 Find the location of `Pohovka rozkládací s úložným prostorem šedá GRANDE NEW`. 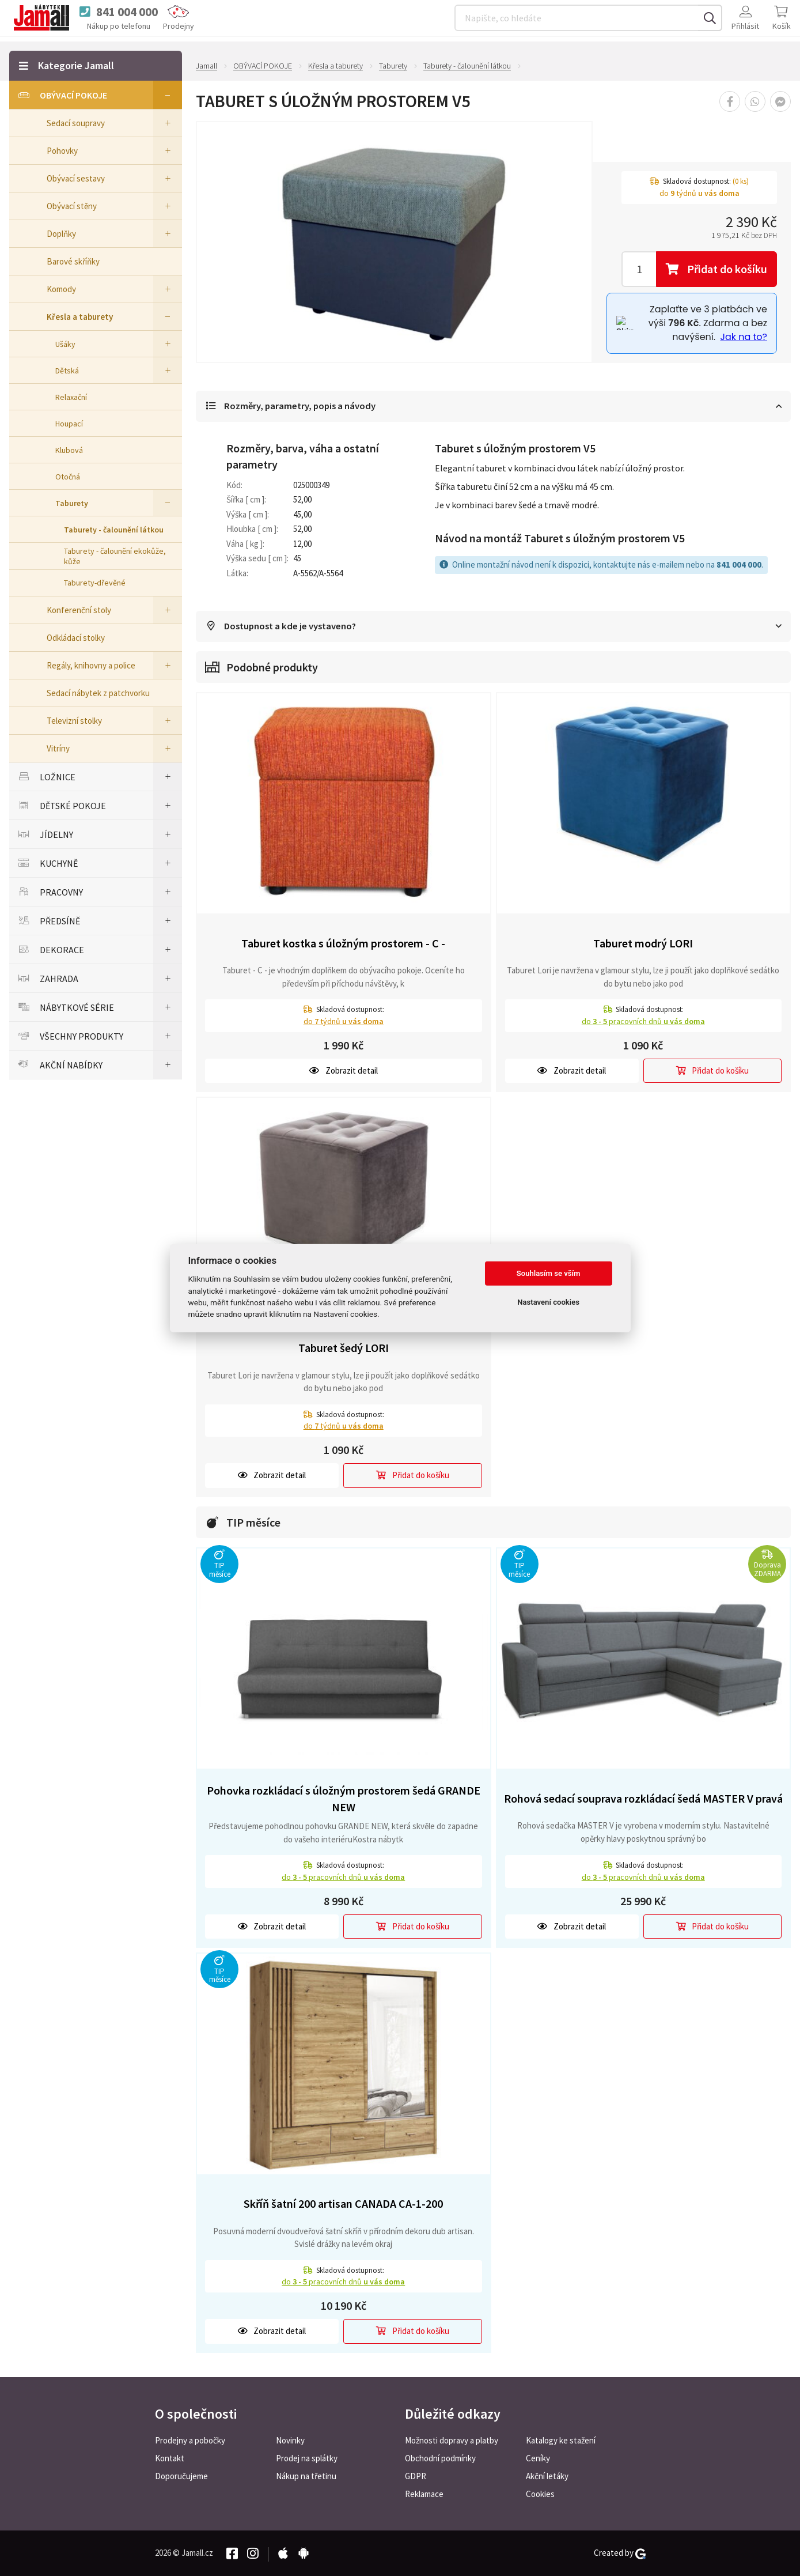

Pohovka rozkládací s úložným prostorem šedá GRANDE NEW is located at coordinates (343, 1799).